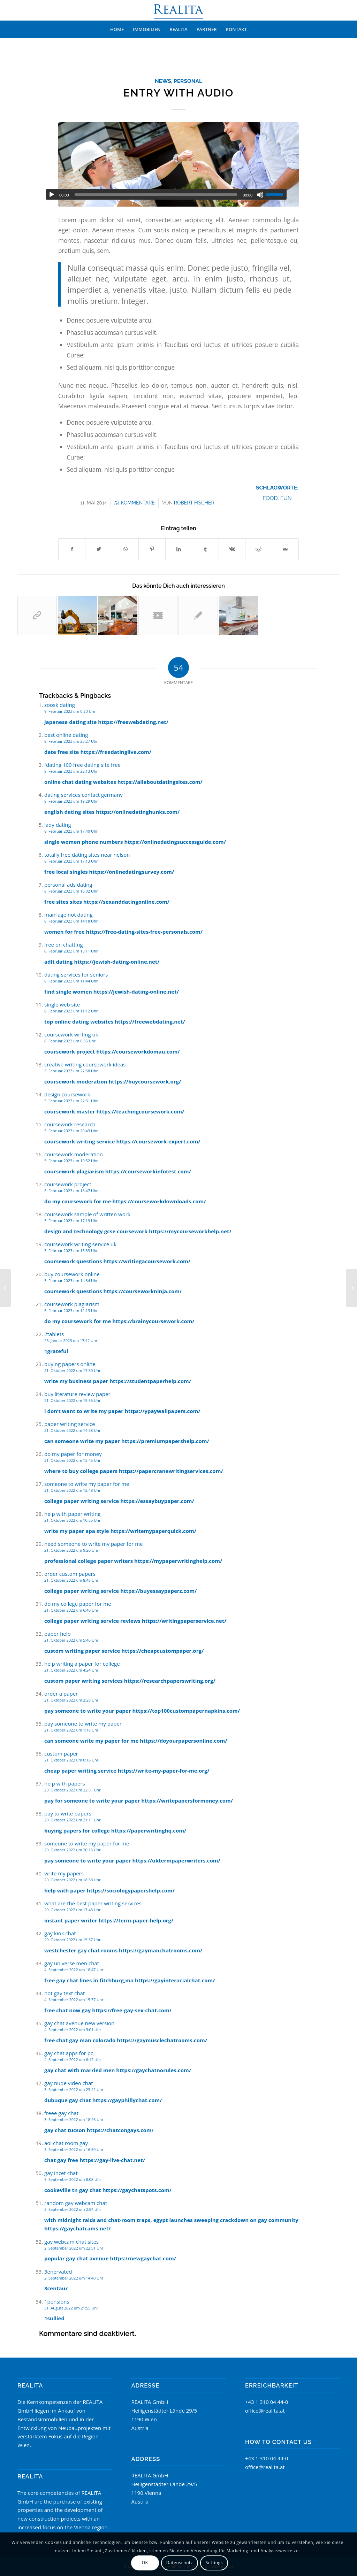  Describe the element at coordinates (71, 1250) in the screenshot. I see `5. Februar 2023 um 15:33 Uhr` at that location.